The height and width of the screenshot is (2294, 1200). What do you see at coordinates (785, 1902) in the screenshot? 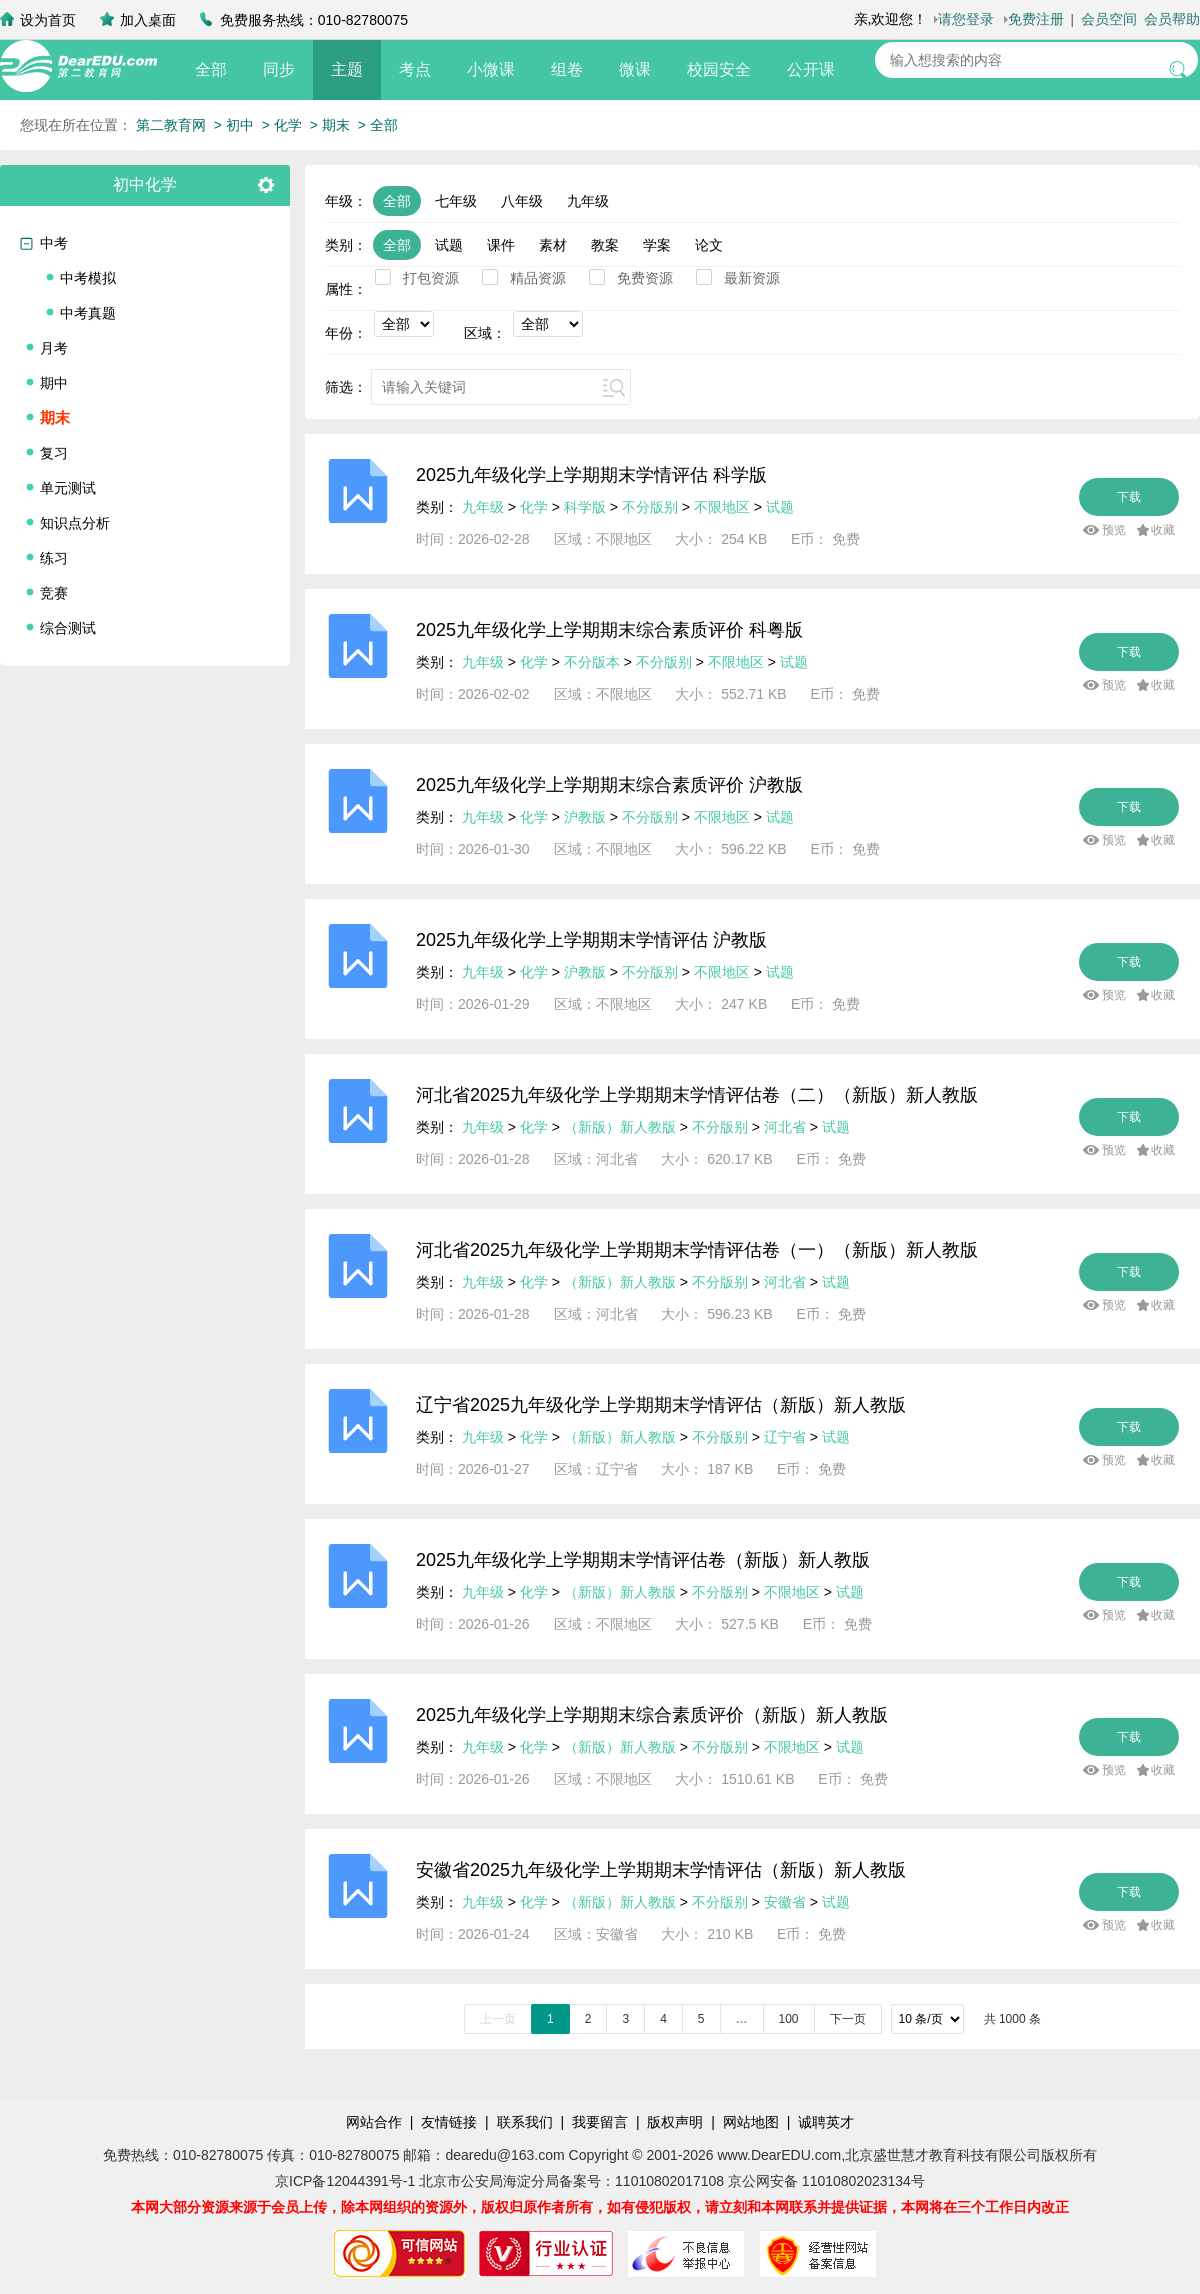
I see `安徽省` at bounding box center [785, 1902].